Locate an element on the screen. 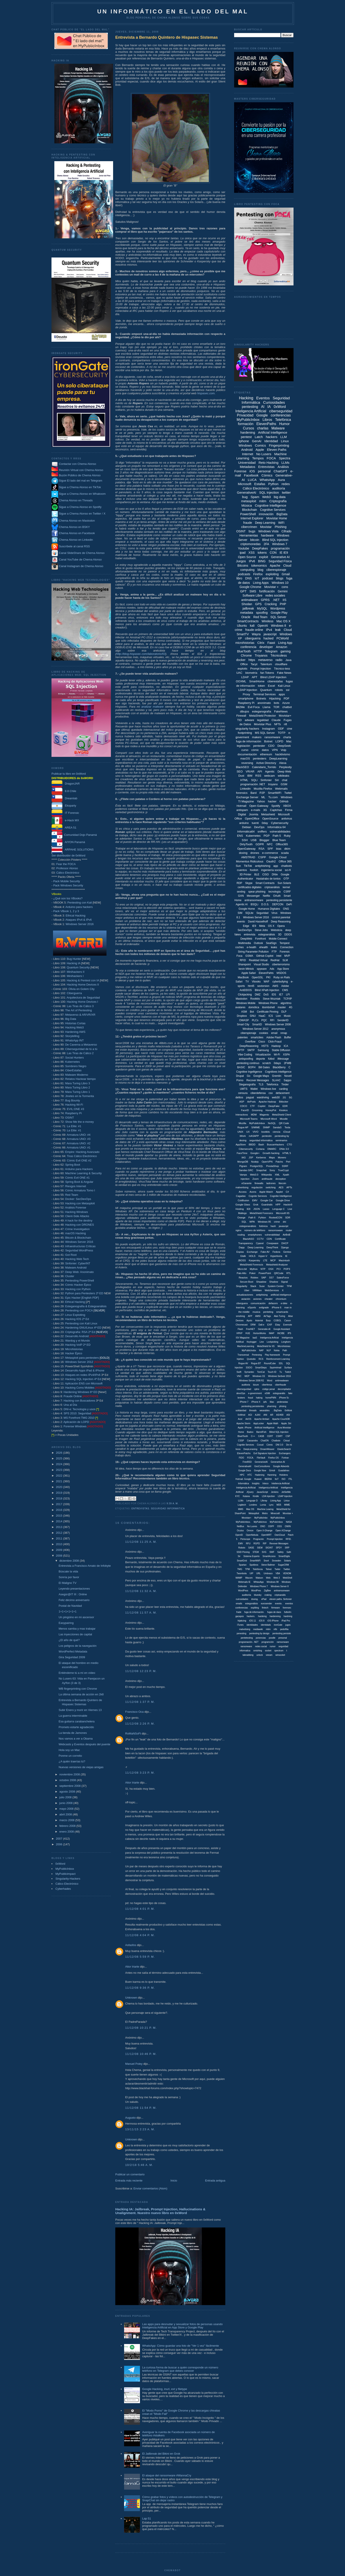 The width and height of the screenshot is (345, 2576). scada is located at coordinates (285, 852).